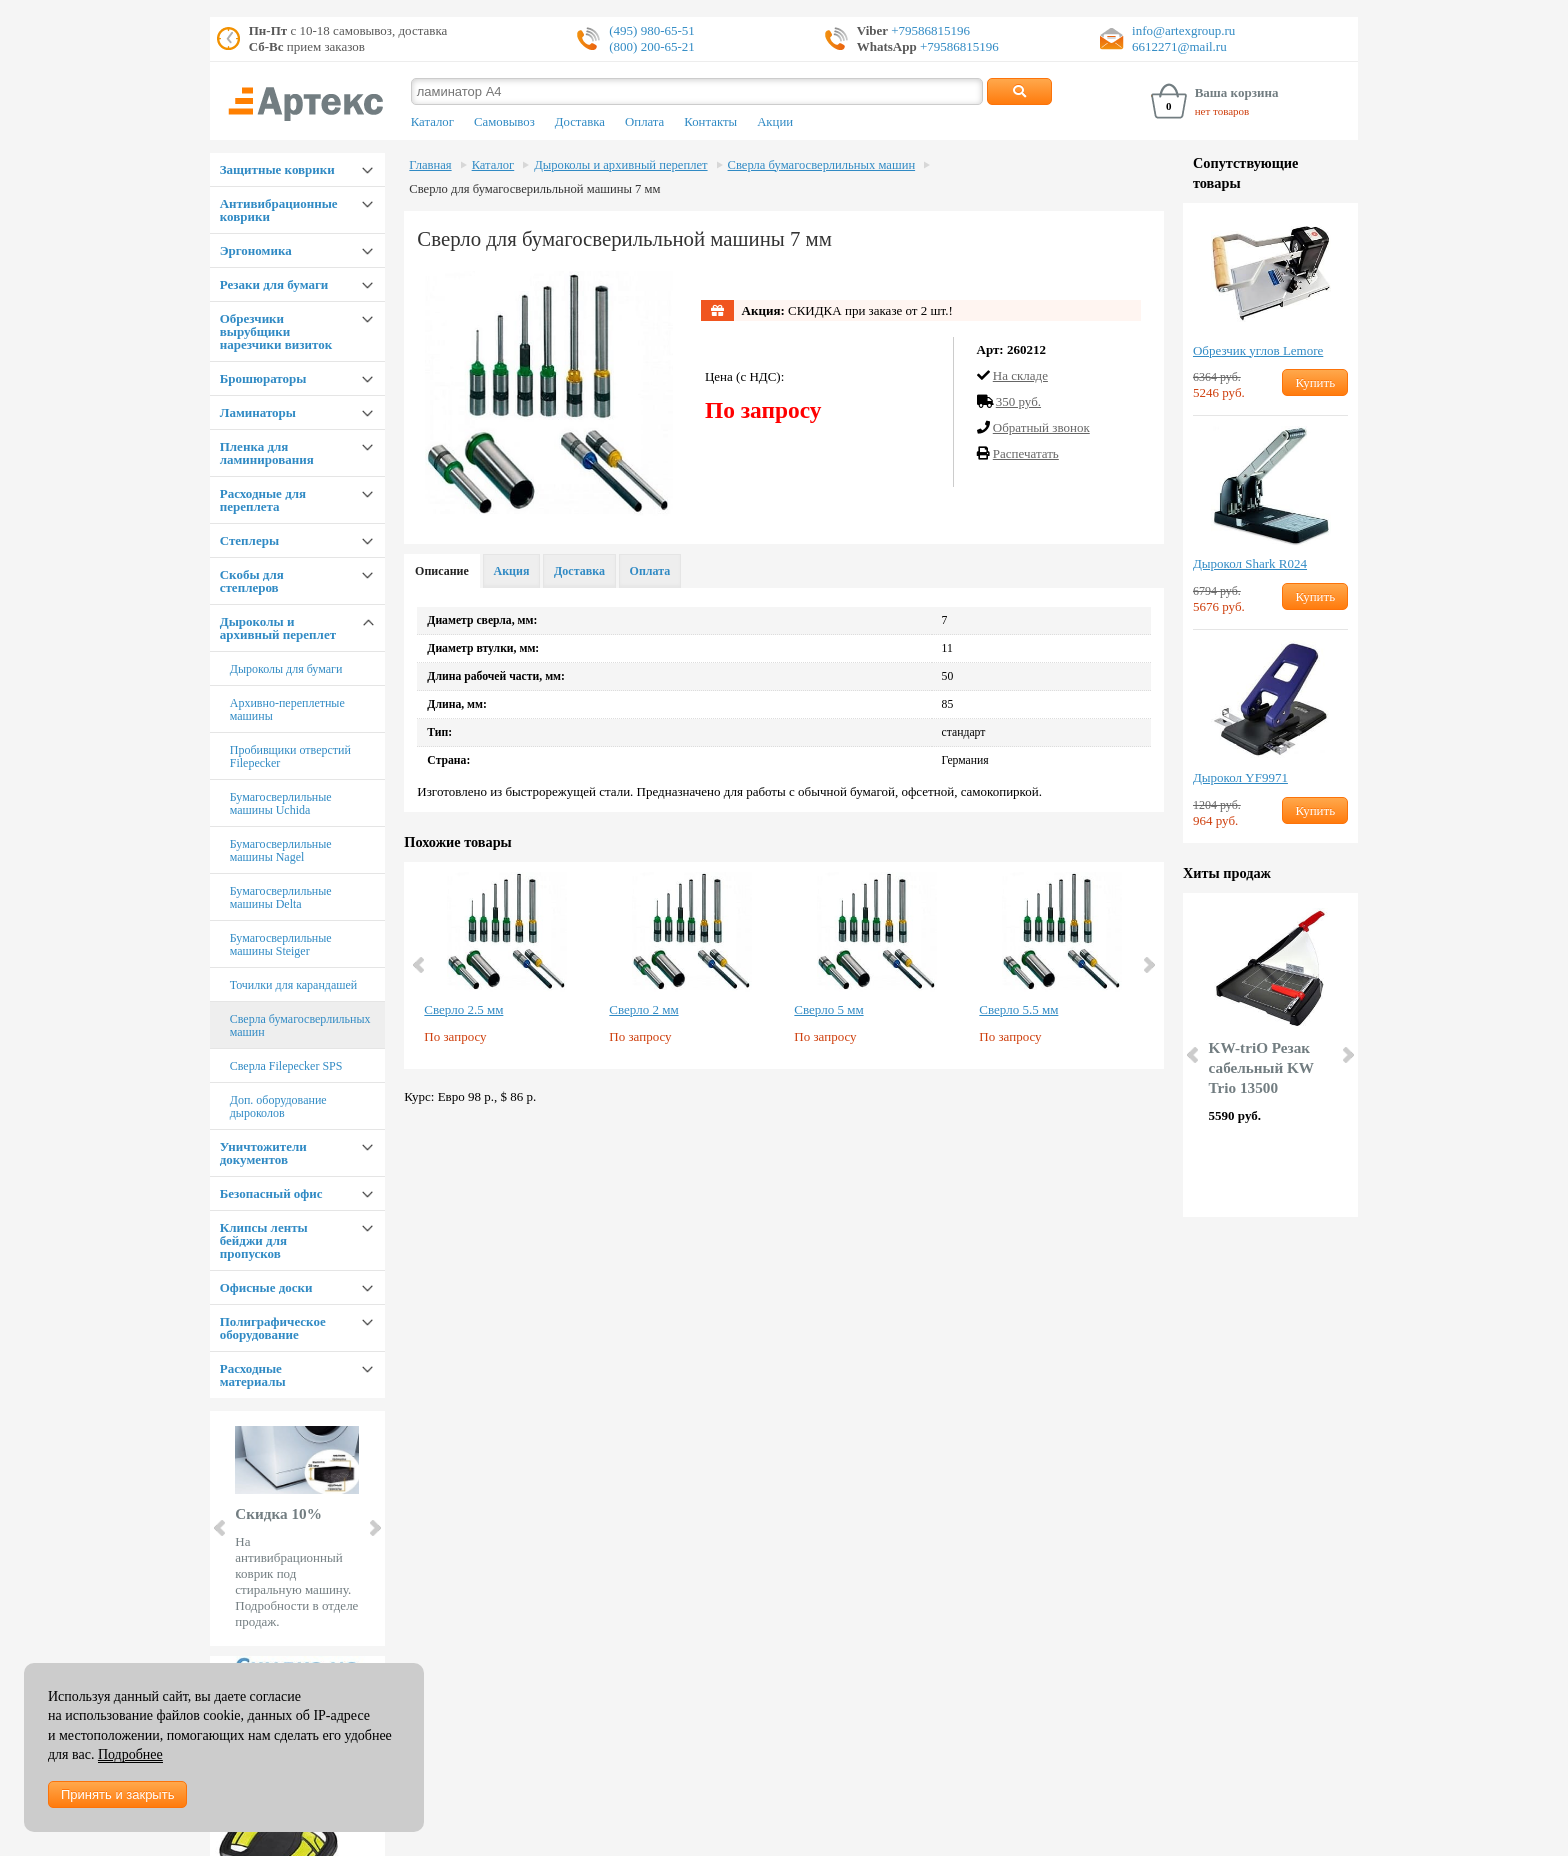 The height and width of the screenshot is (1856, 1568). I want to click on Бумагосверлильные машины Nagel, so click(281, 850).